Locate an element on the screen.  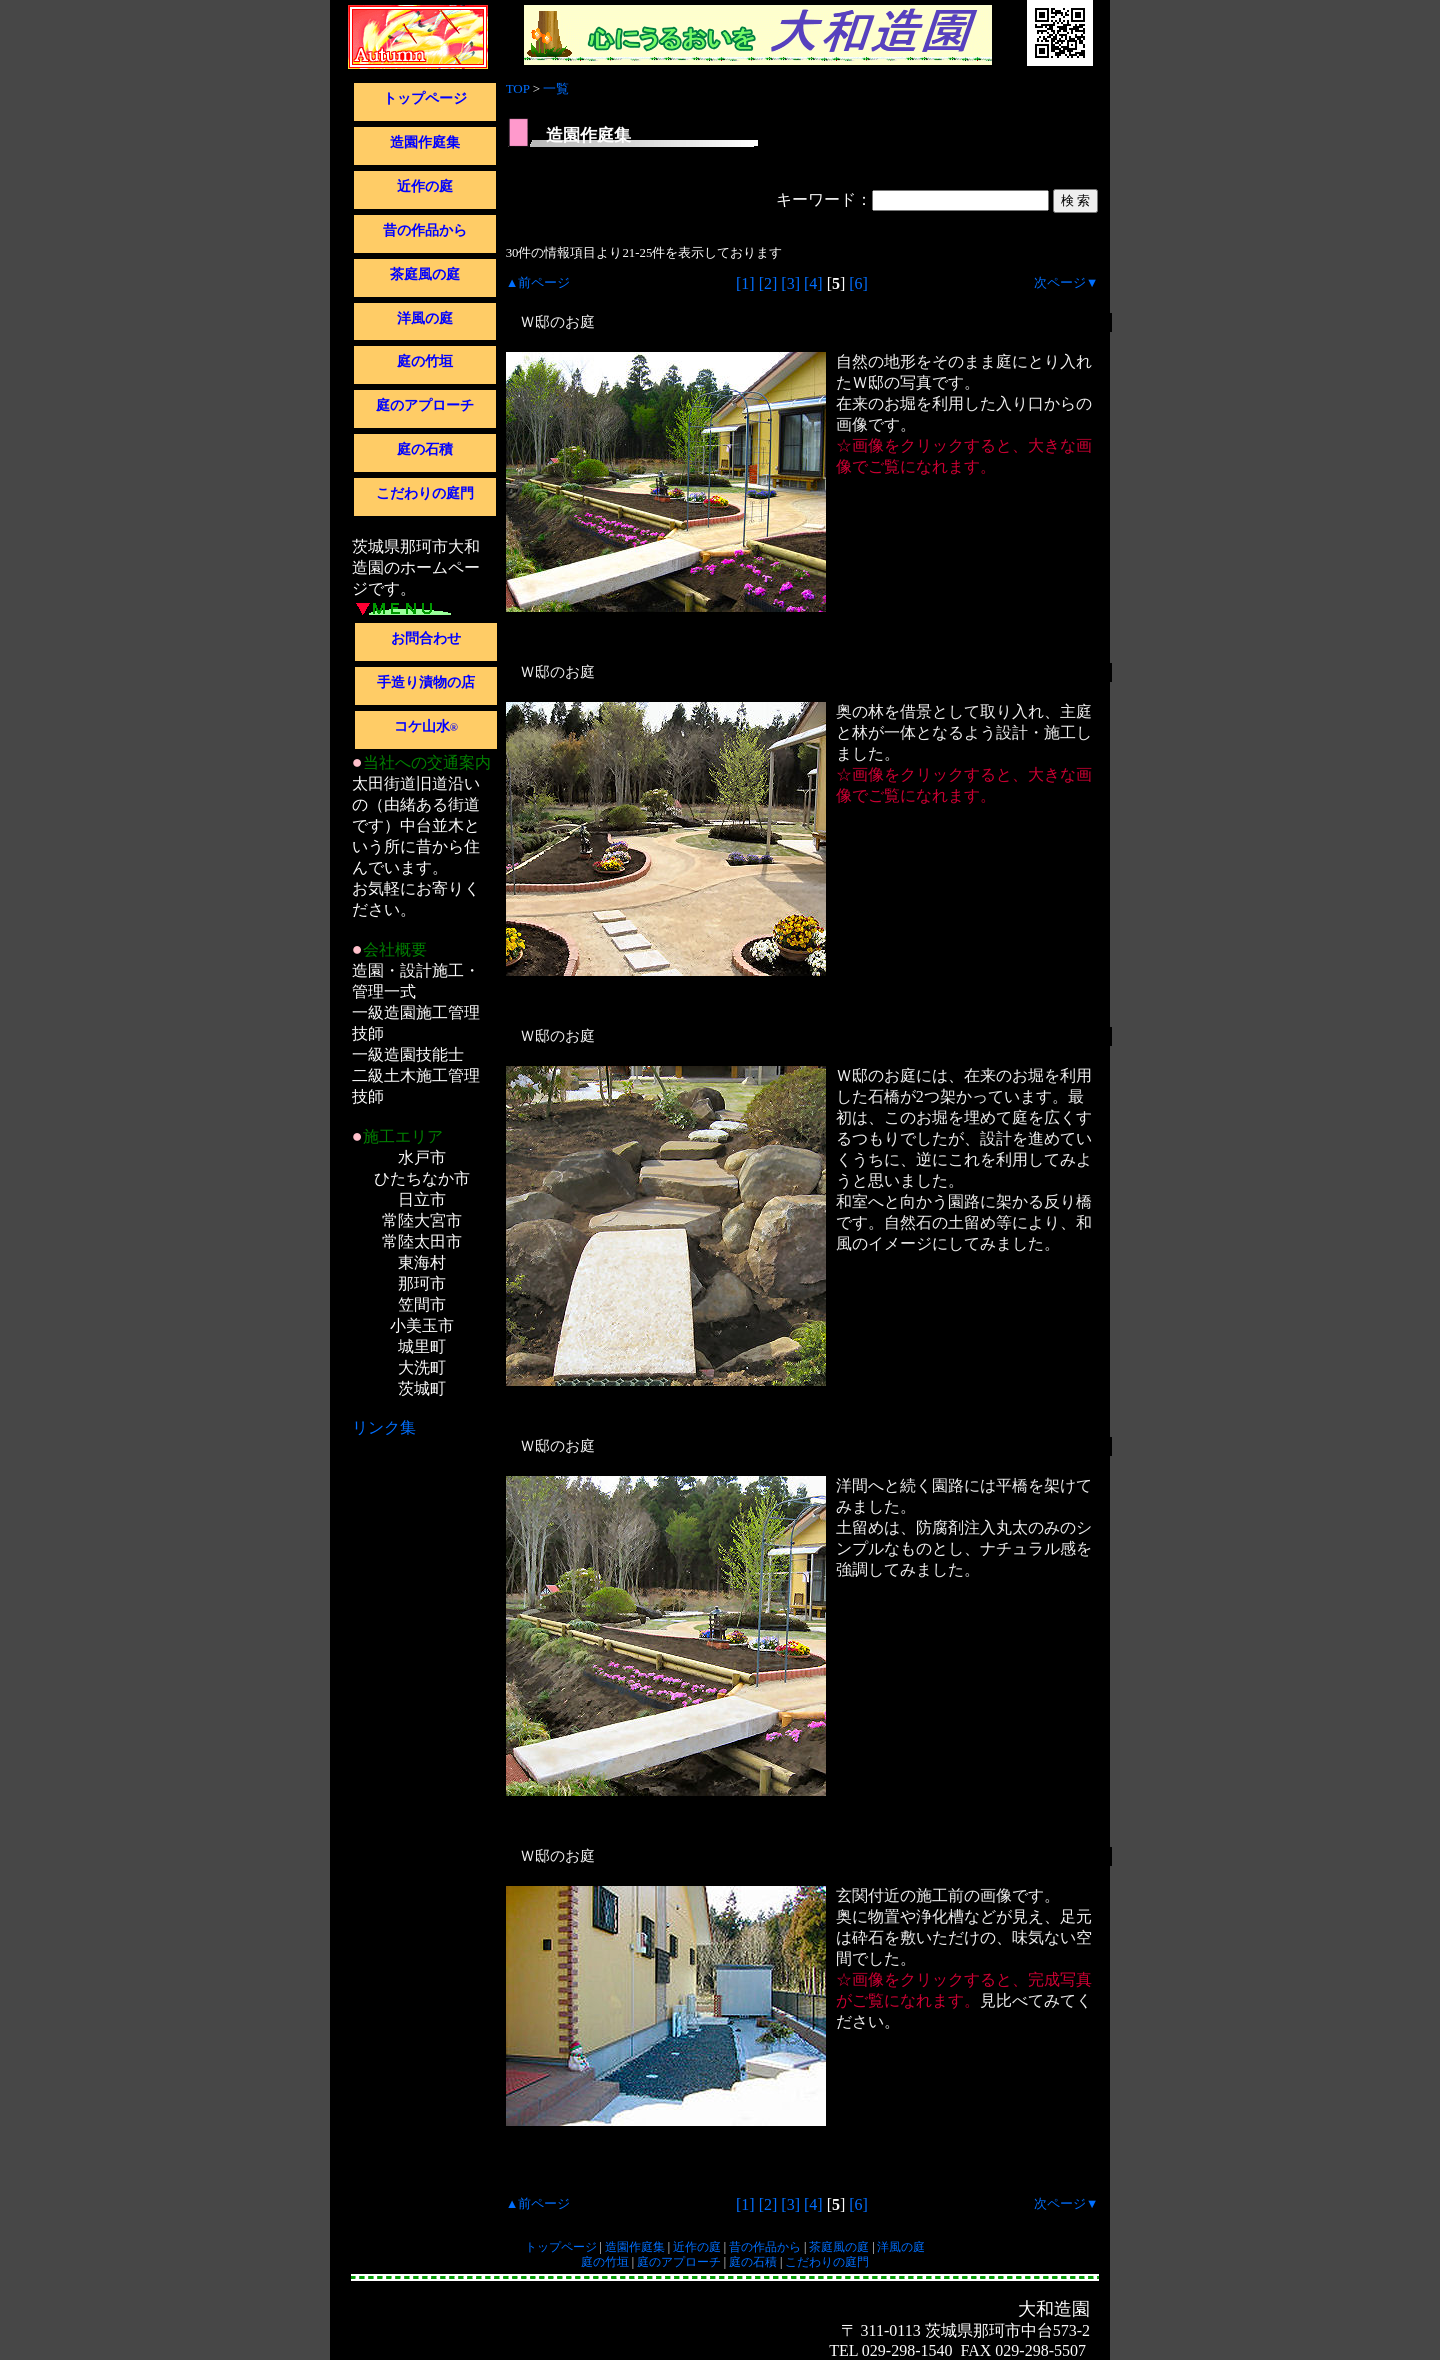
洋風の庭 is located at coordinates (425, 318).